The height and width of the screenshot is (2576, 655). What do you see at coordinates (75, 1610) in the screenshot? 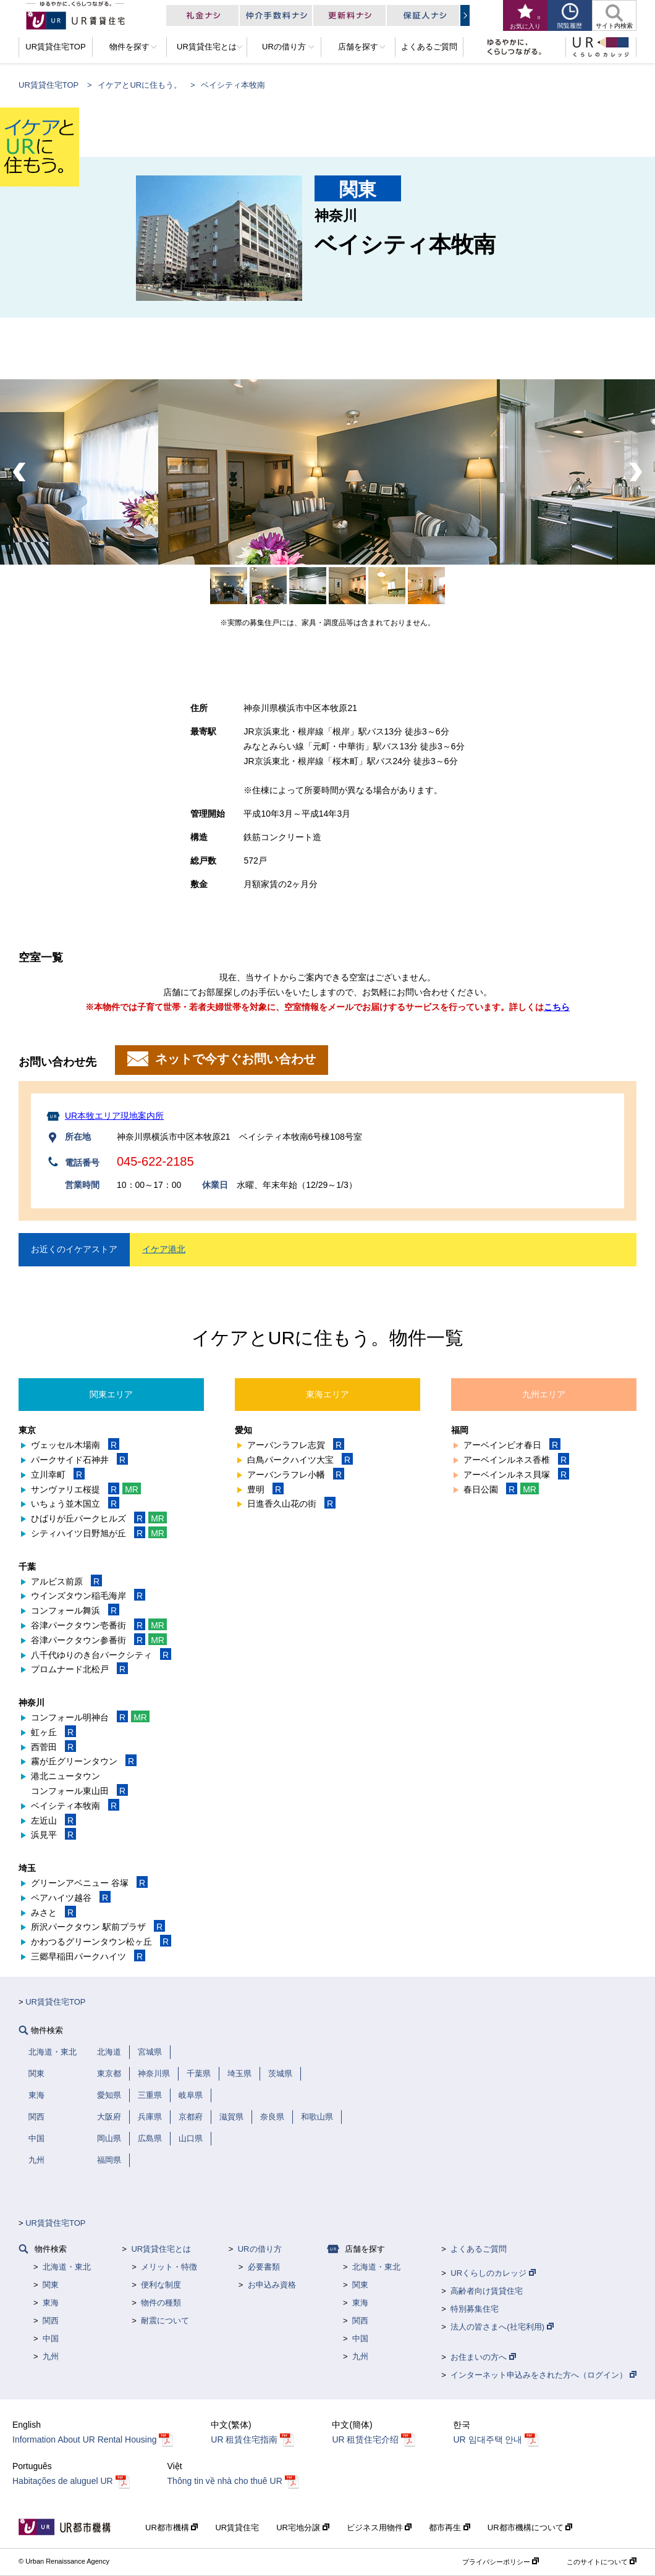
I see `コンフォール舞浜` at bounding box center [75, 1610].